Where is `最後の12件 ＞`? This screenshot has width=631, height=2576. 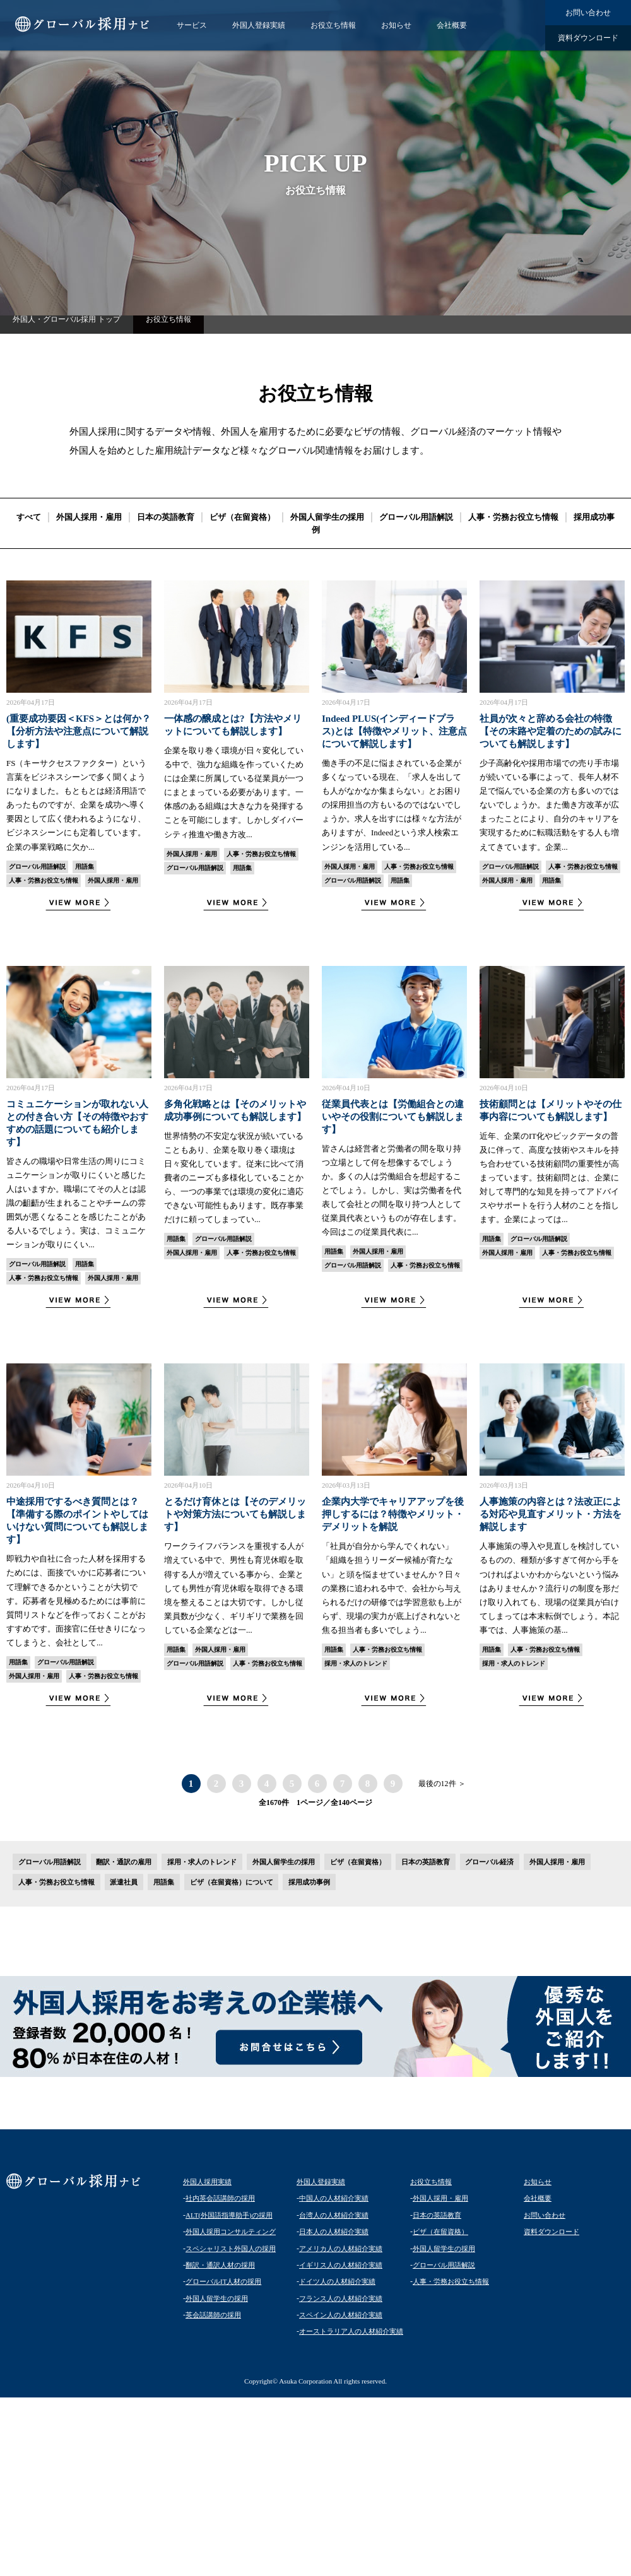
最後の12件 ＞ is located at coordinates (442, 1783).